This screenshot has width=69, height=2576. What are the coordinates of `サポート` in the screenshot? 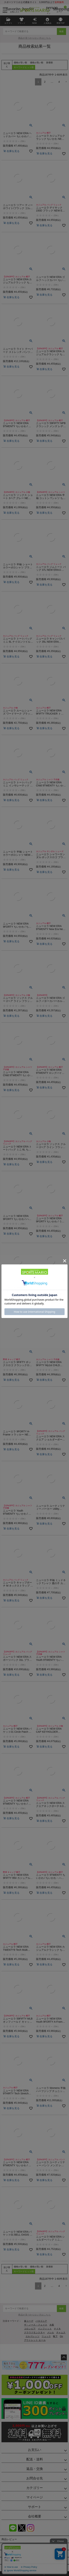 It's located at (34, 2507).